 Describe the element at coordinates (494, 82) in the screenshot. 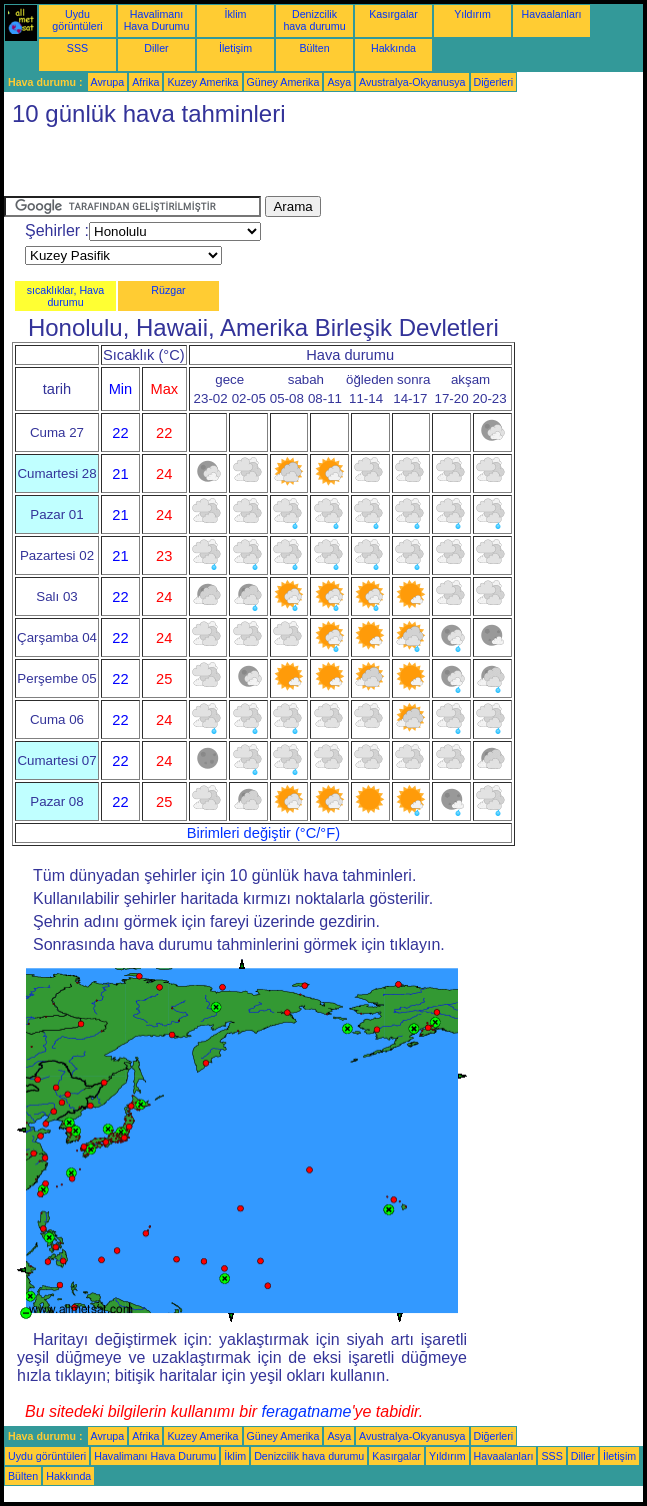

I see `Diğerleri` at that location.